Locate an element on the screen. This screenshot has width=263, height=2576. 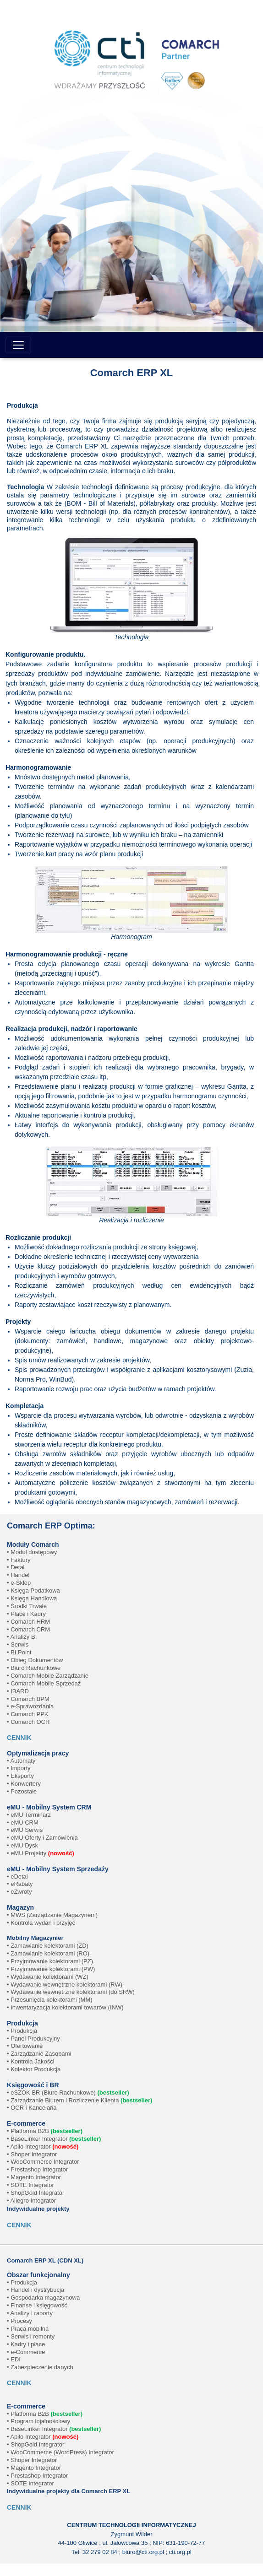
• e-Commerce is located at coordinates (26, 2352).